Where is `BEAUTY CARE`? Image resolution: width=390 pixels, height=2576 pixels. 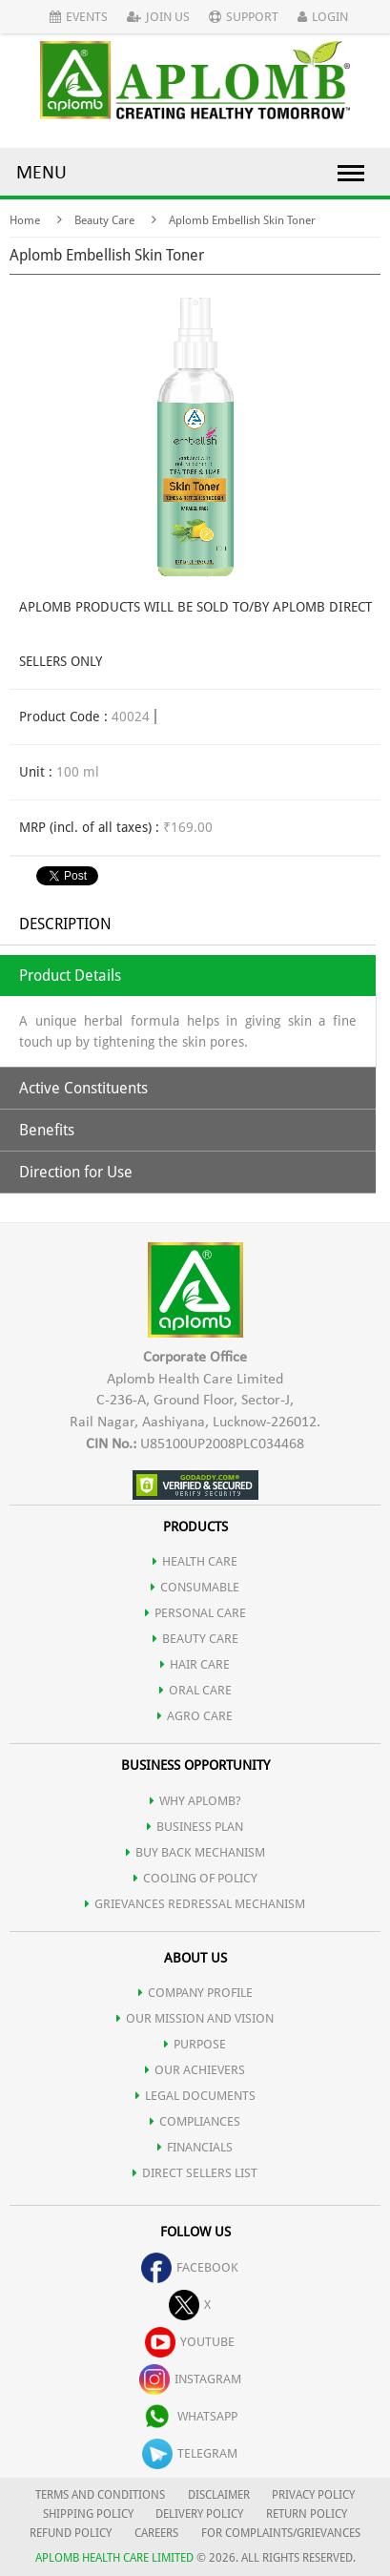 BEAUTY CARE is located at coordinates (195, 1638).